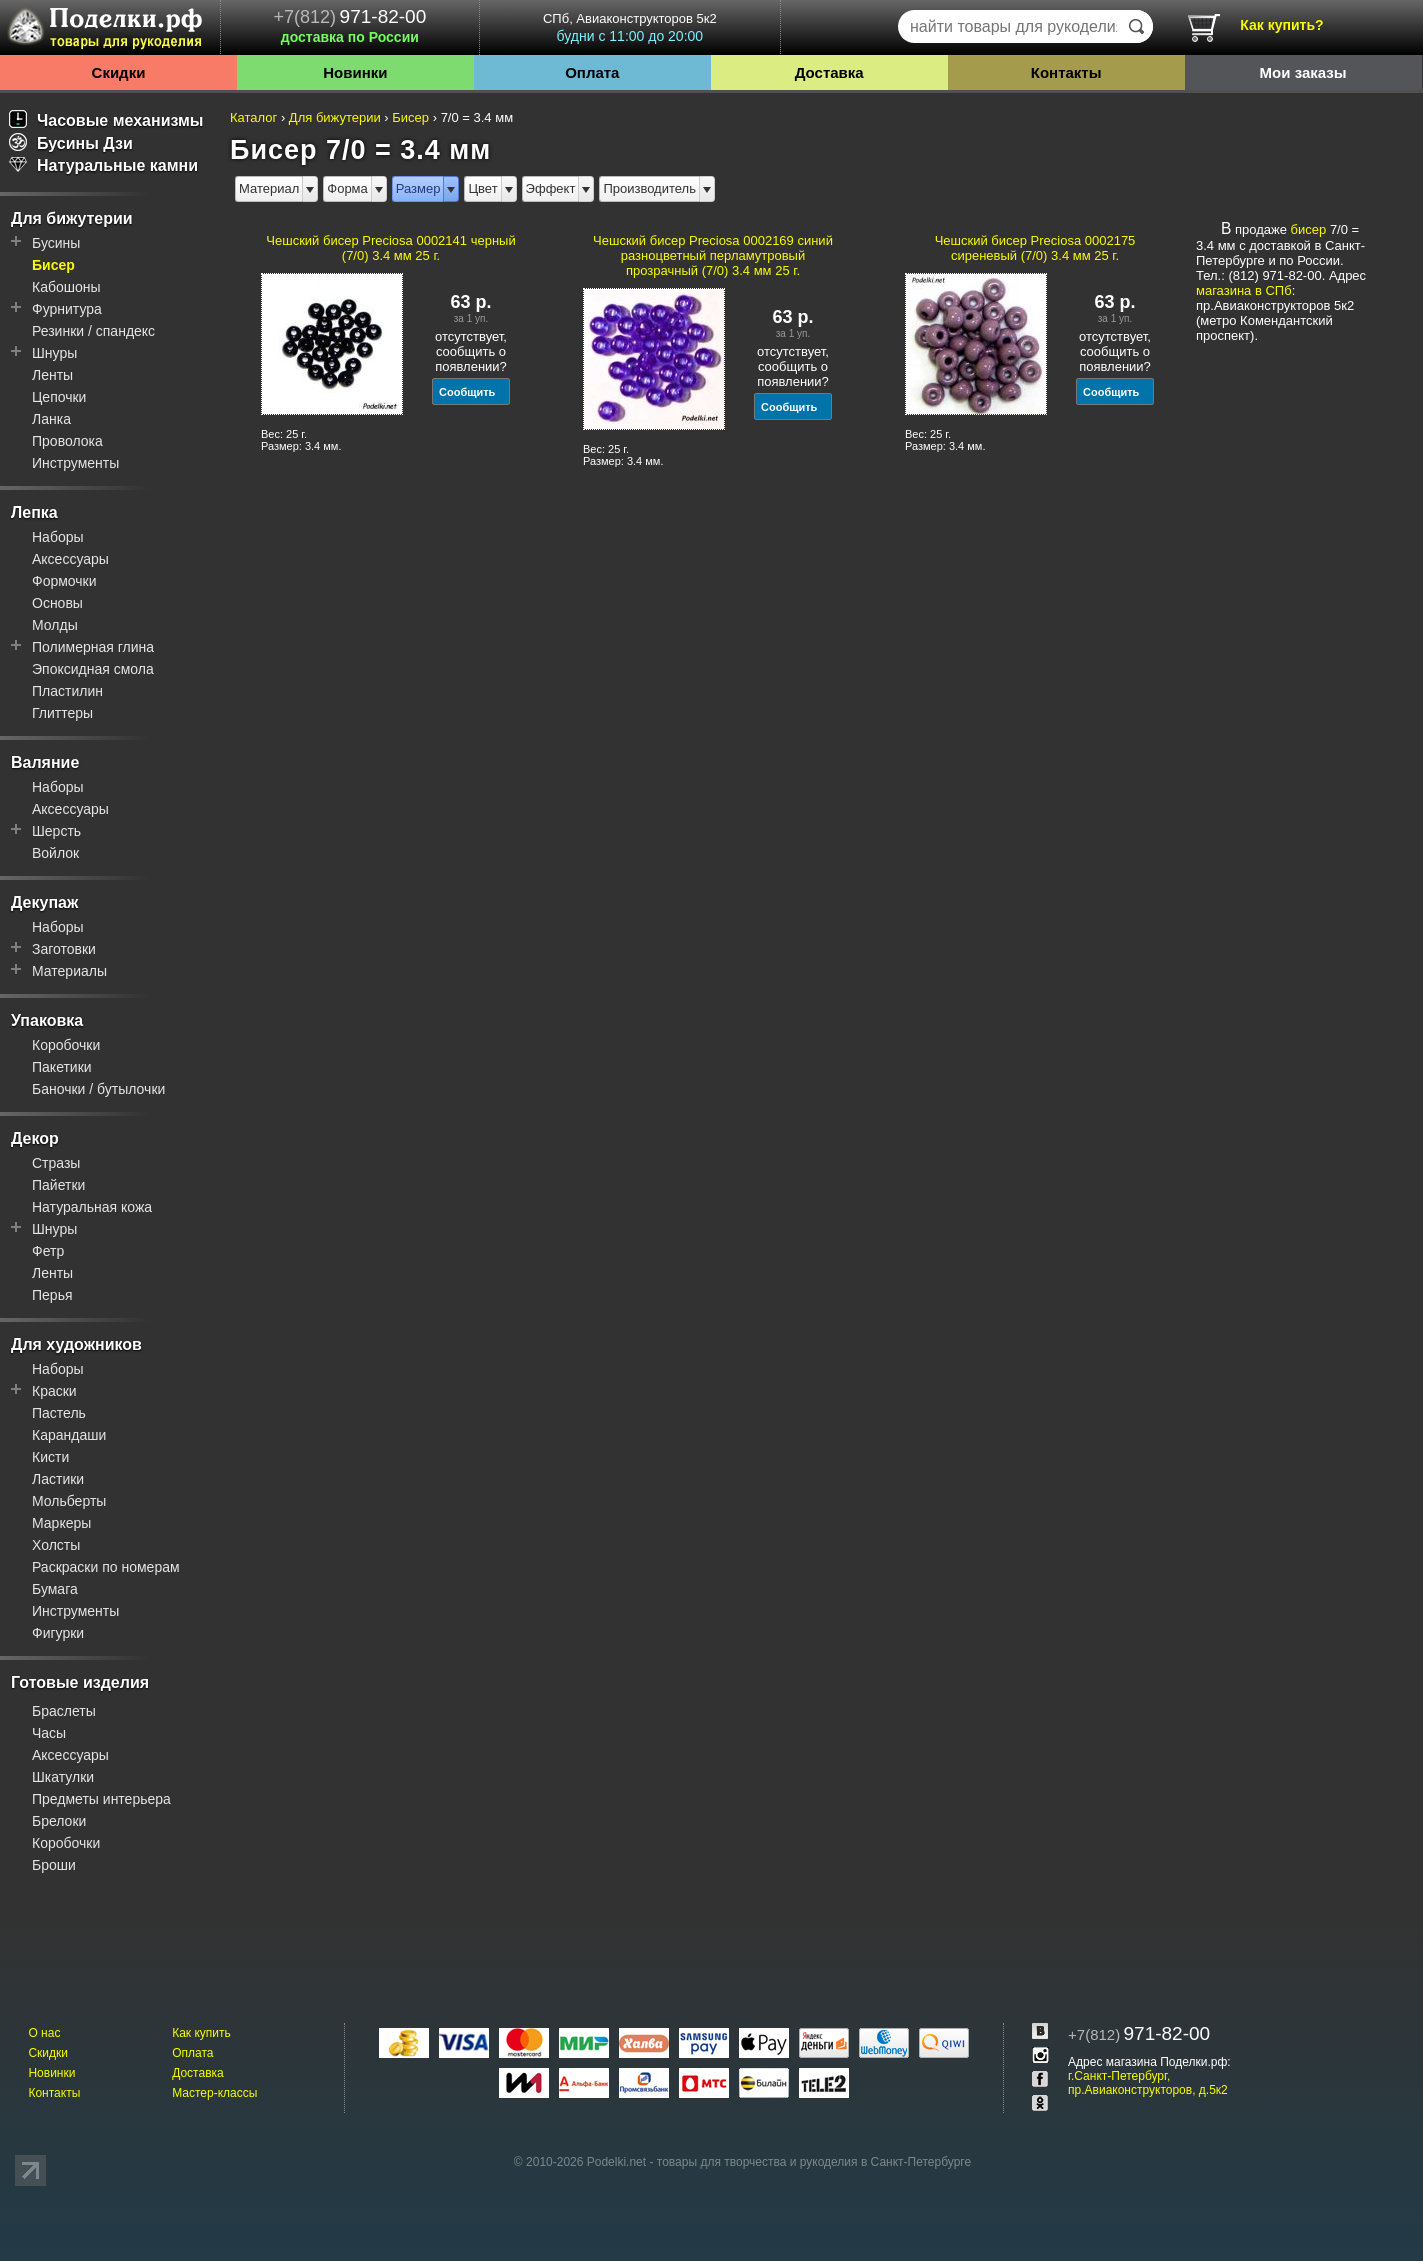  I want to click on Пакетики, so click(62, 1067).